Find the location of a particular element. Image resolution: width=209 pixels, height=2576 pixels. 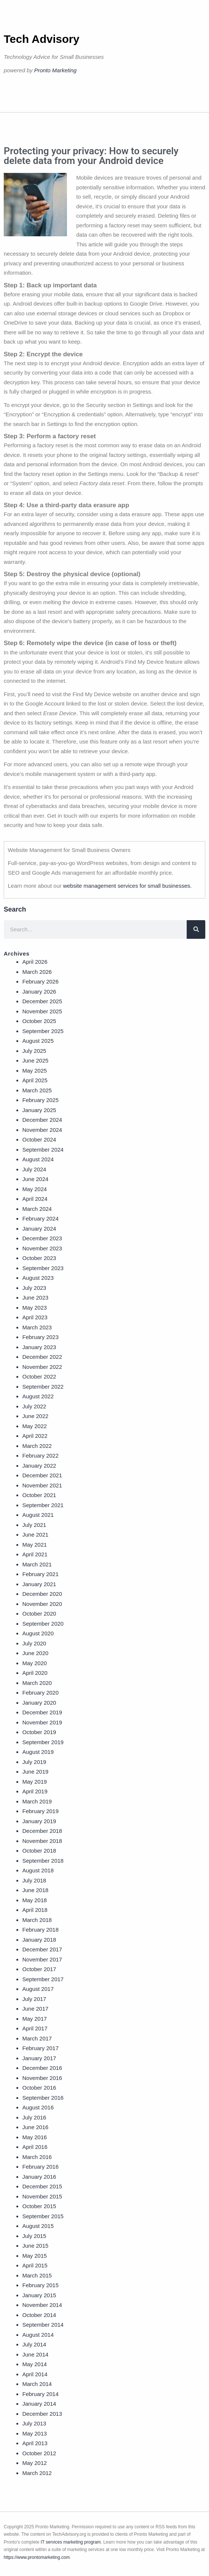

March 2020 is located at coordinates (37, 1683).